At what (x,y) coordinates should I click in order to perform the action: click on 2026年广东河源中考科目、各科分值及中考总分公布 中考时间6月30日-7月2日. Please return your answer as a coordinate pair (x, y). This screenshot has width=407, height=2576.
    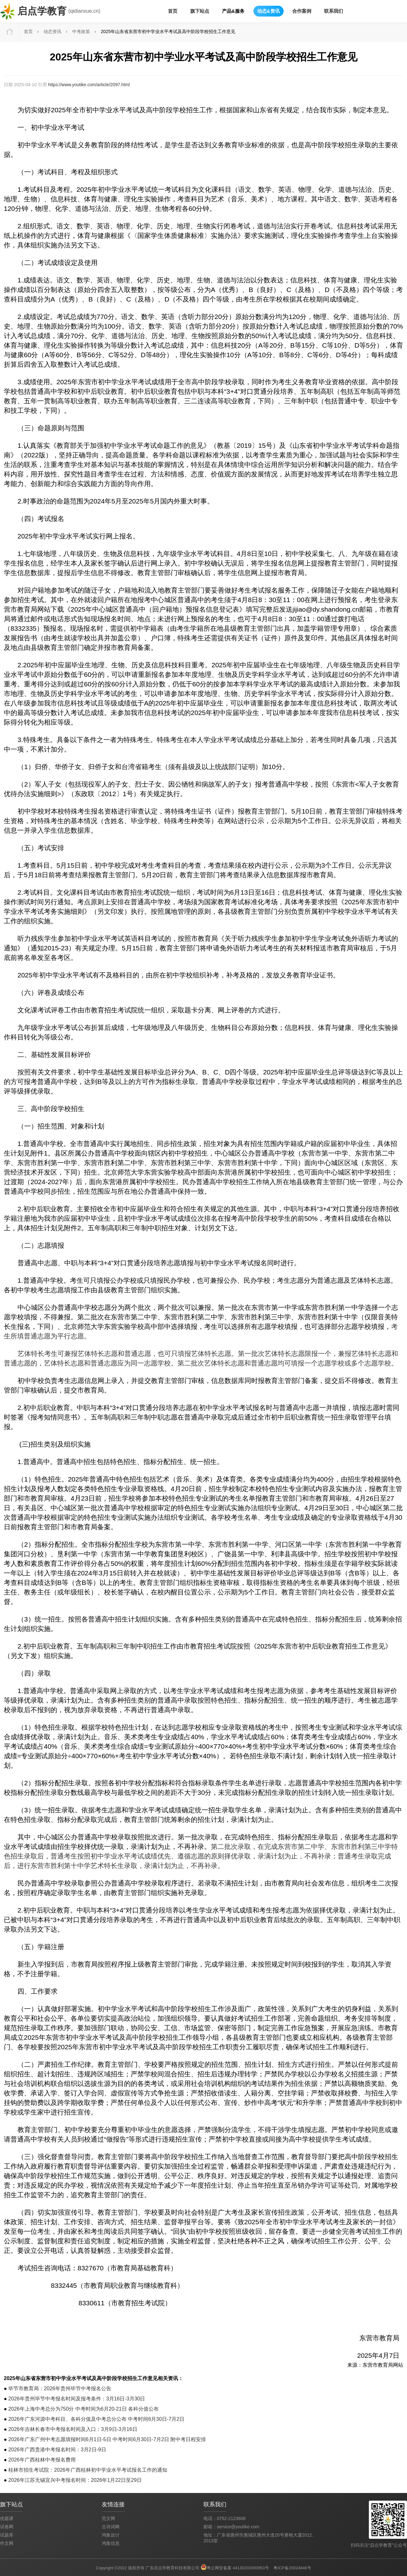
    Looking at the image, I should click on (96, 2419).